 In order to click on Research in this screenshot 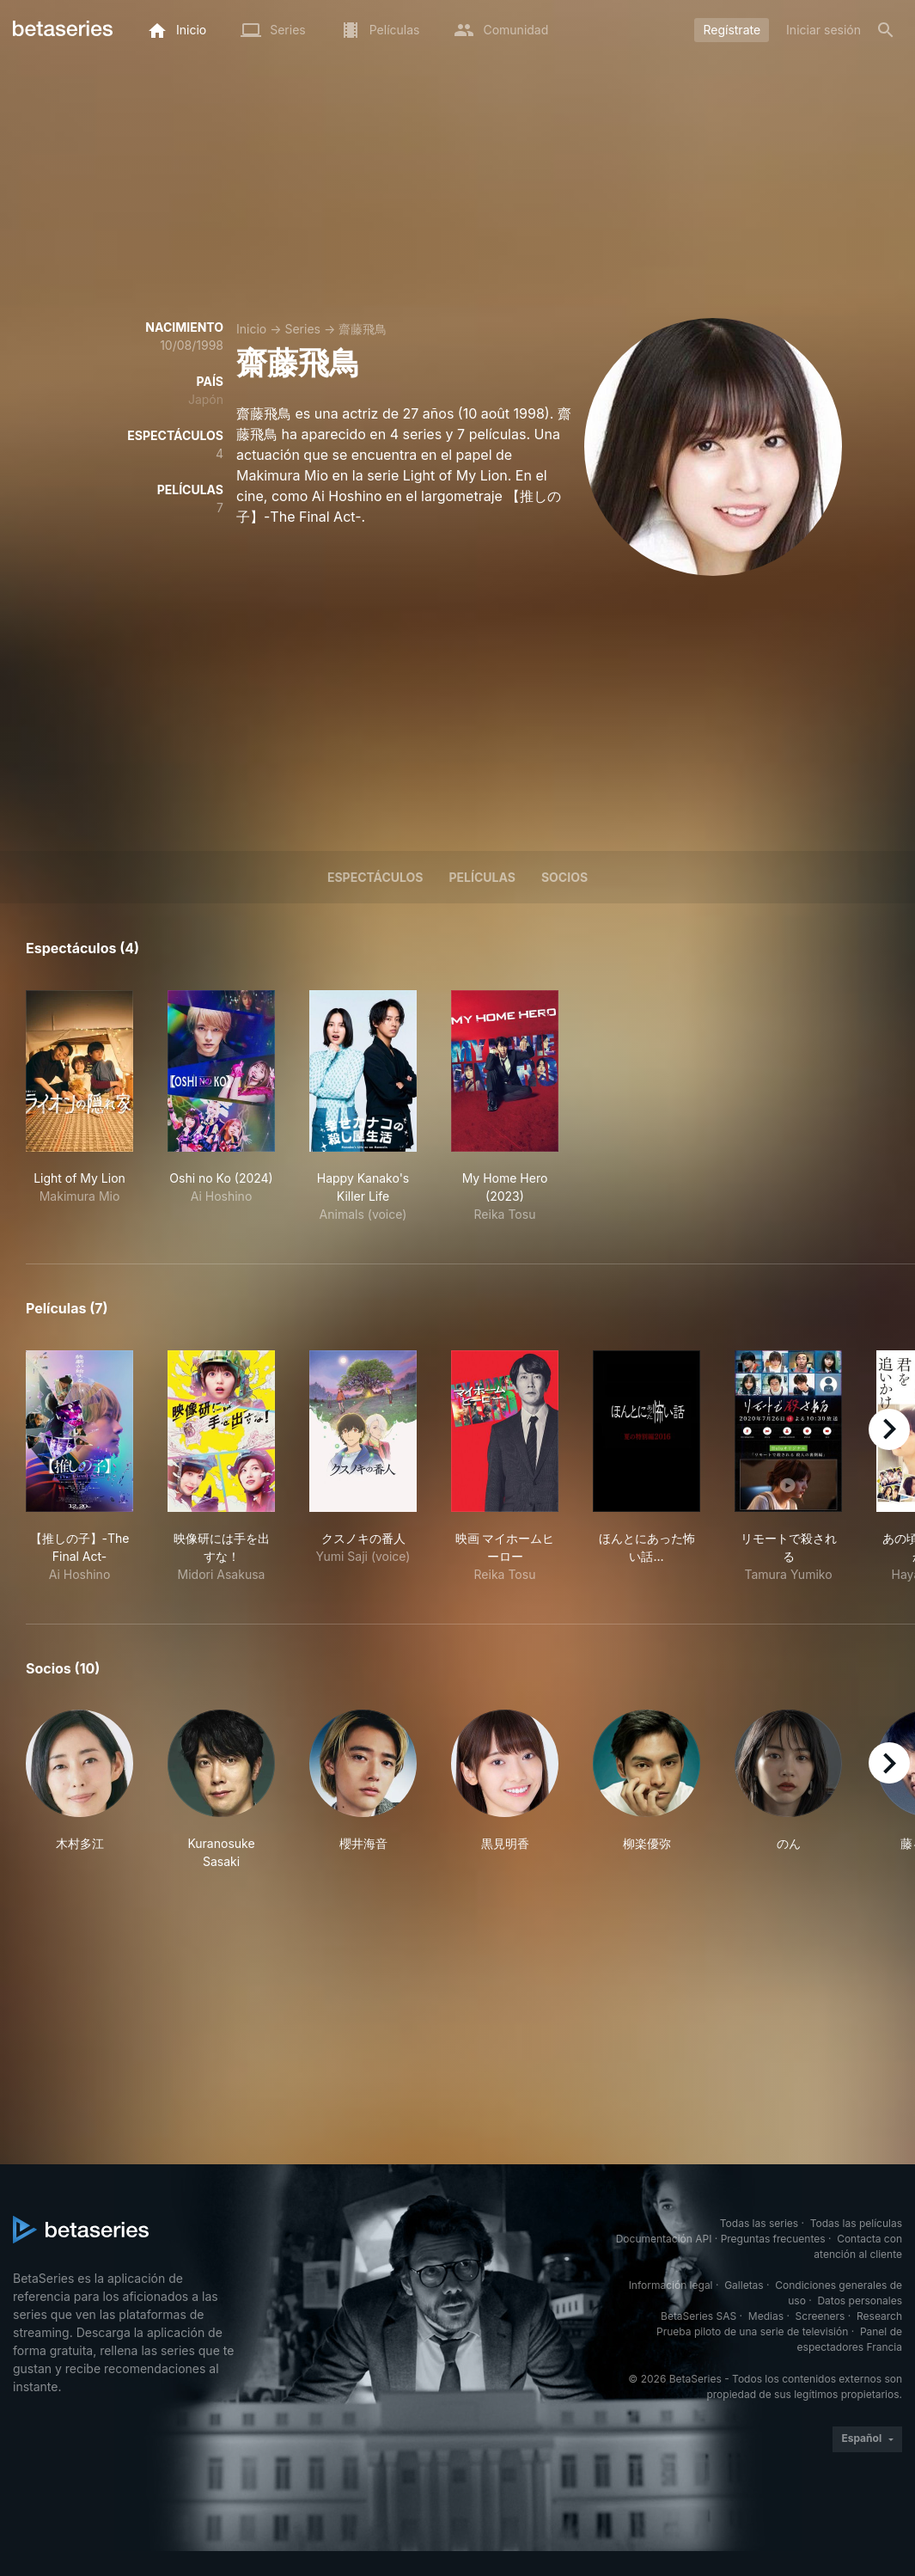, I will do `click(879, 2316)`.